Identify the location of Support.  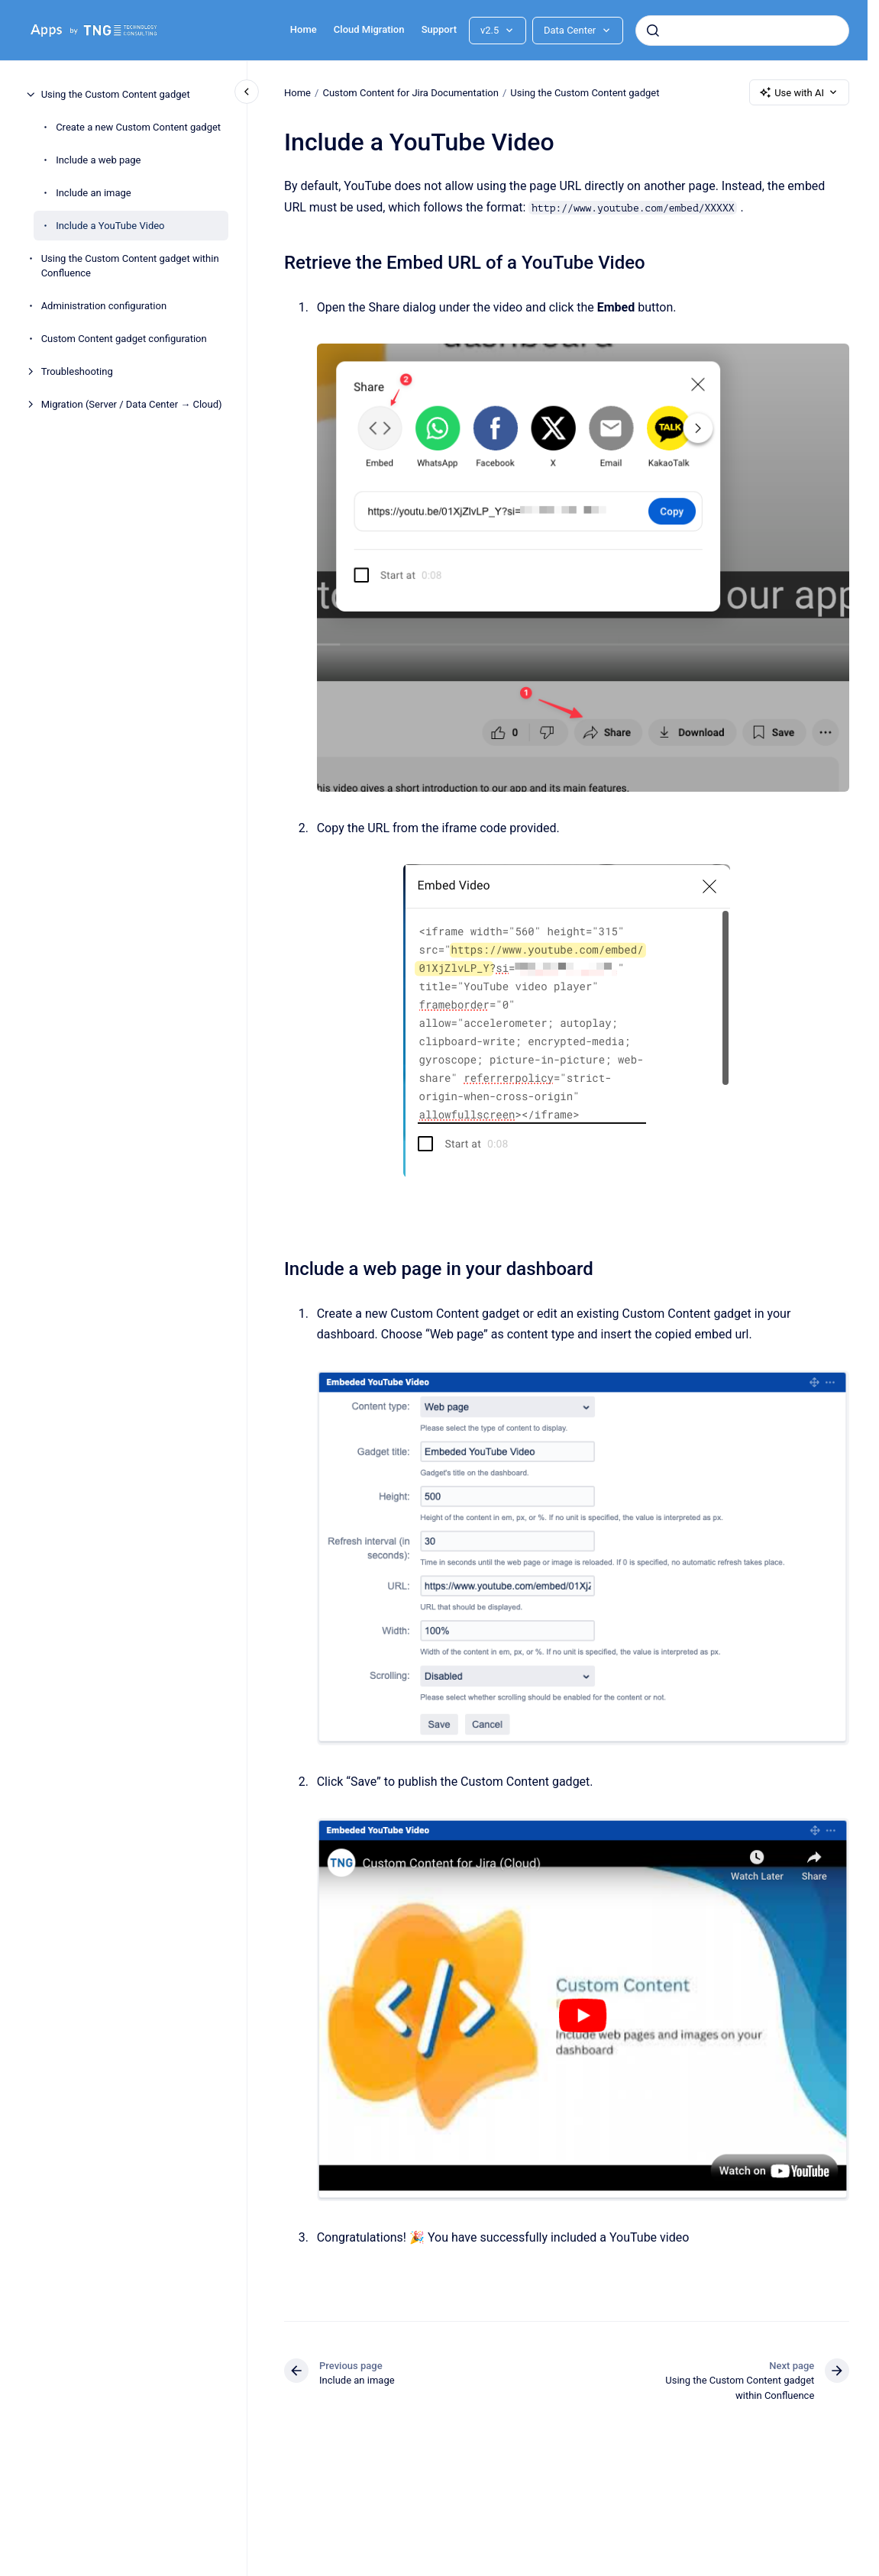
(439, 29).